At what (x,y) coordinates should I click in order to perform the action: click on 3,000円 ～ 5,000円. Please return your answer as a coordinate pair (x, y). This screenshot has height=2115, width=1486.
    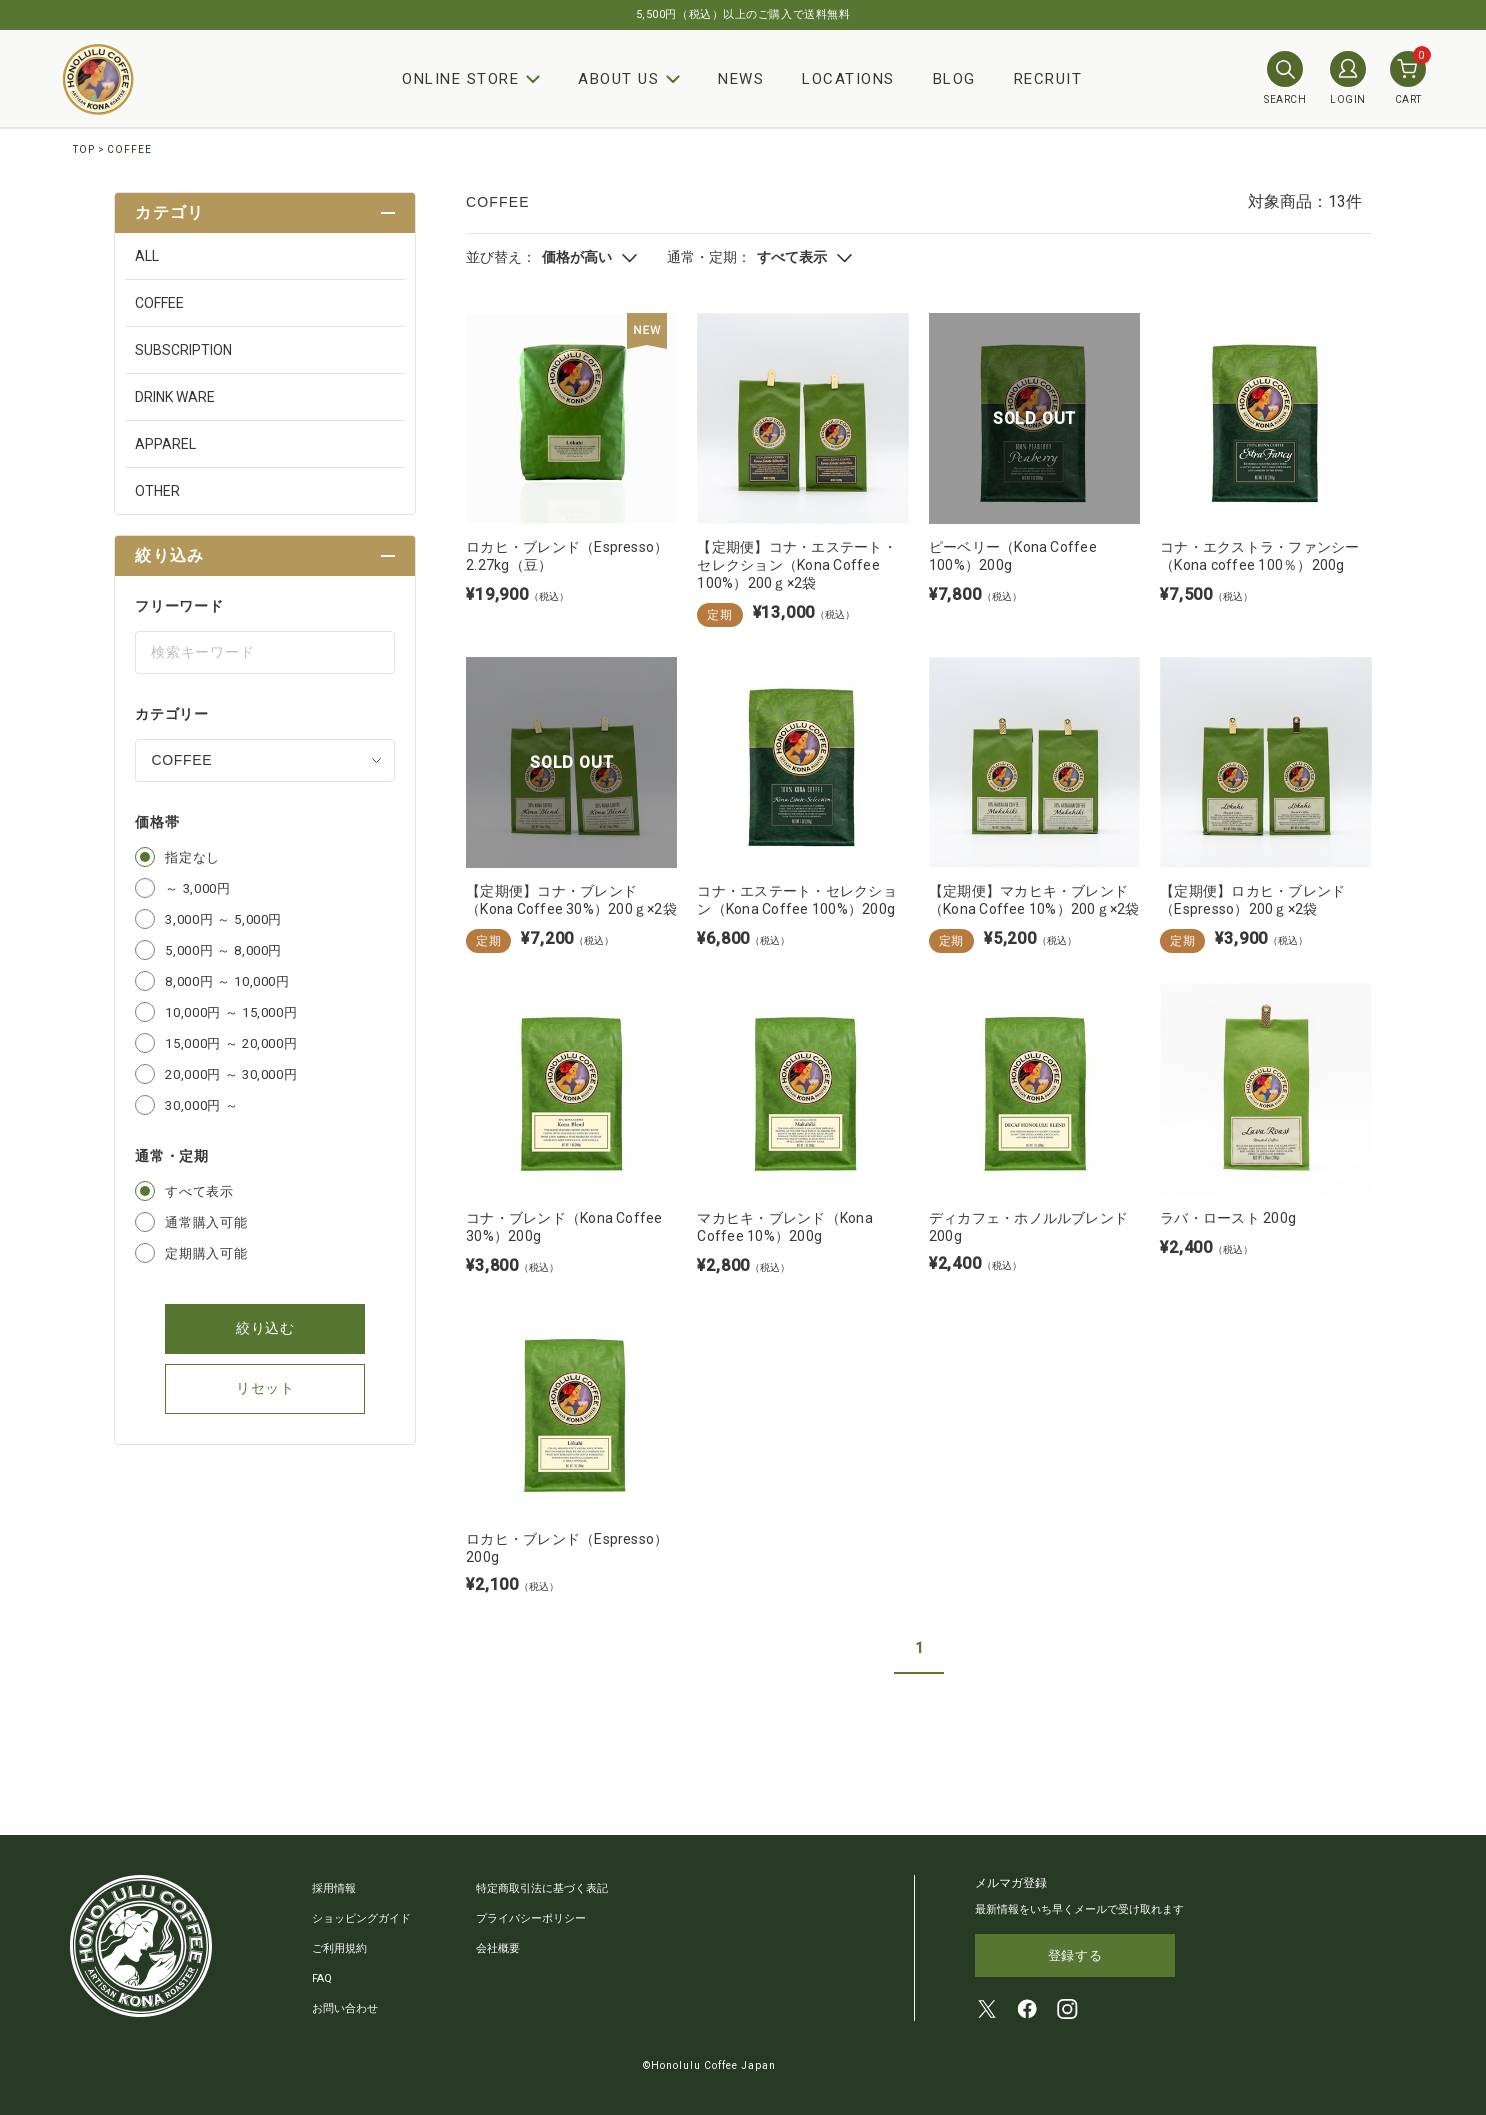
    Looking at the image, I should click on (223, 919).